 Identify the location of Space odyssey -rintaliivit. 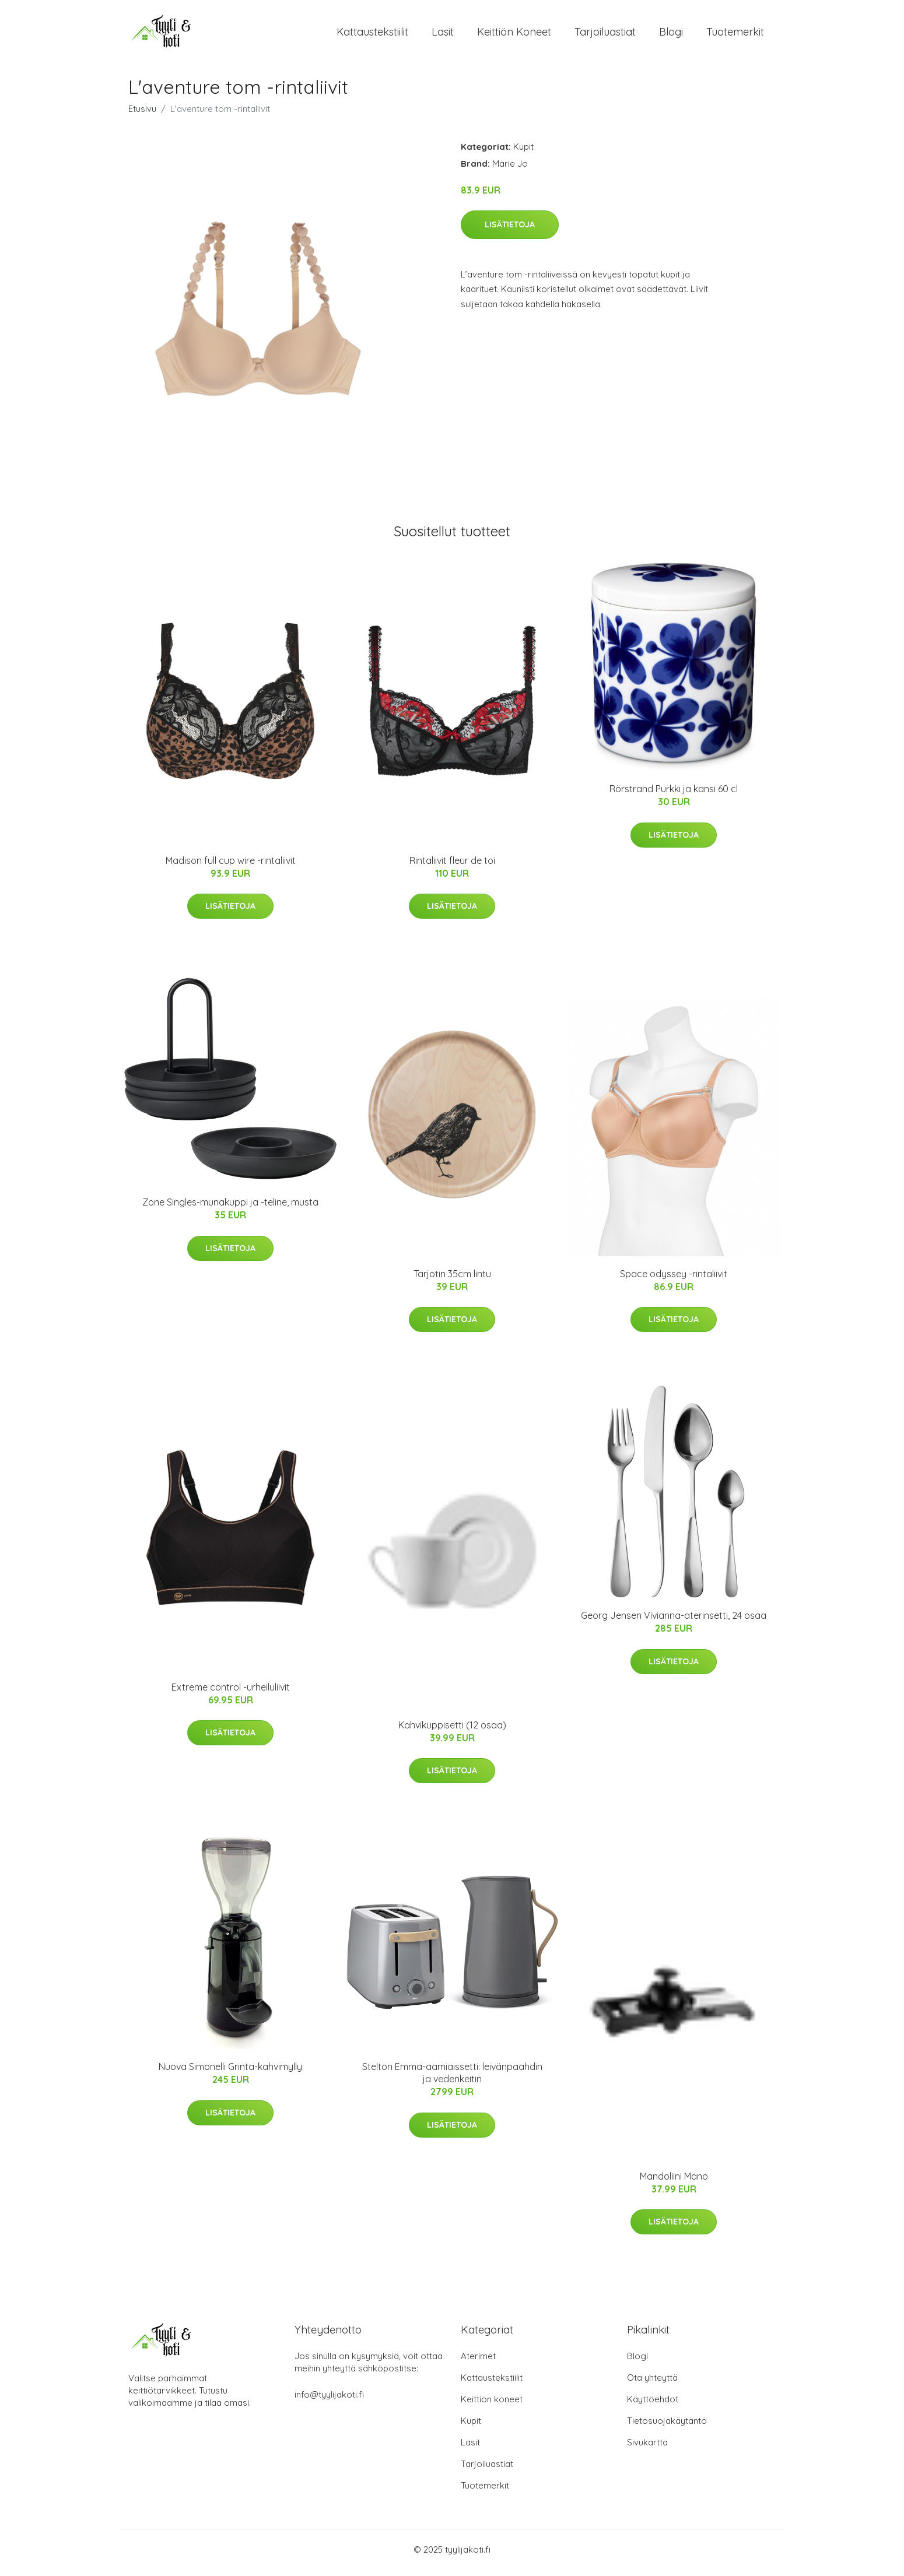
(673, 1279).